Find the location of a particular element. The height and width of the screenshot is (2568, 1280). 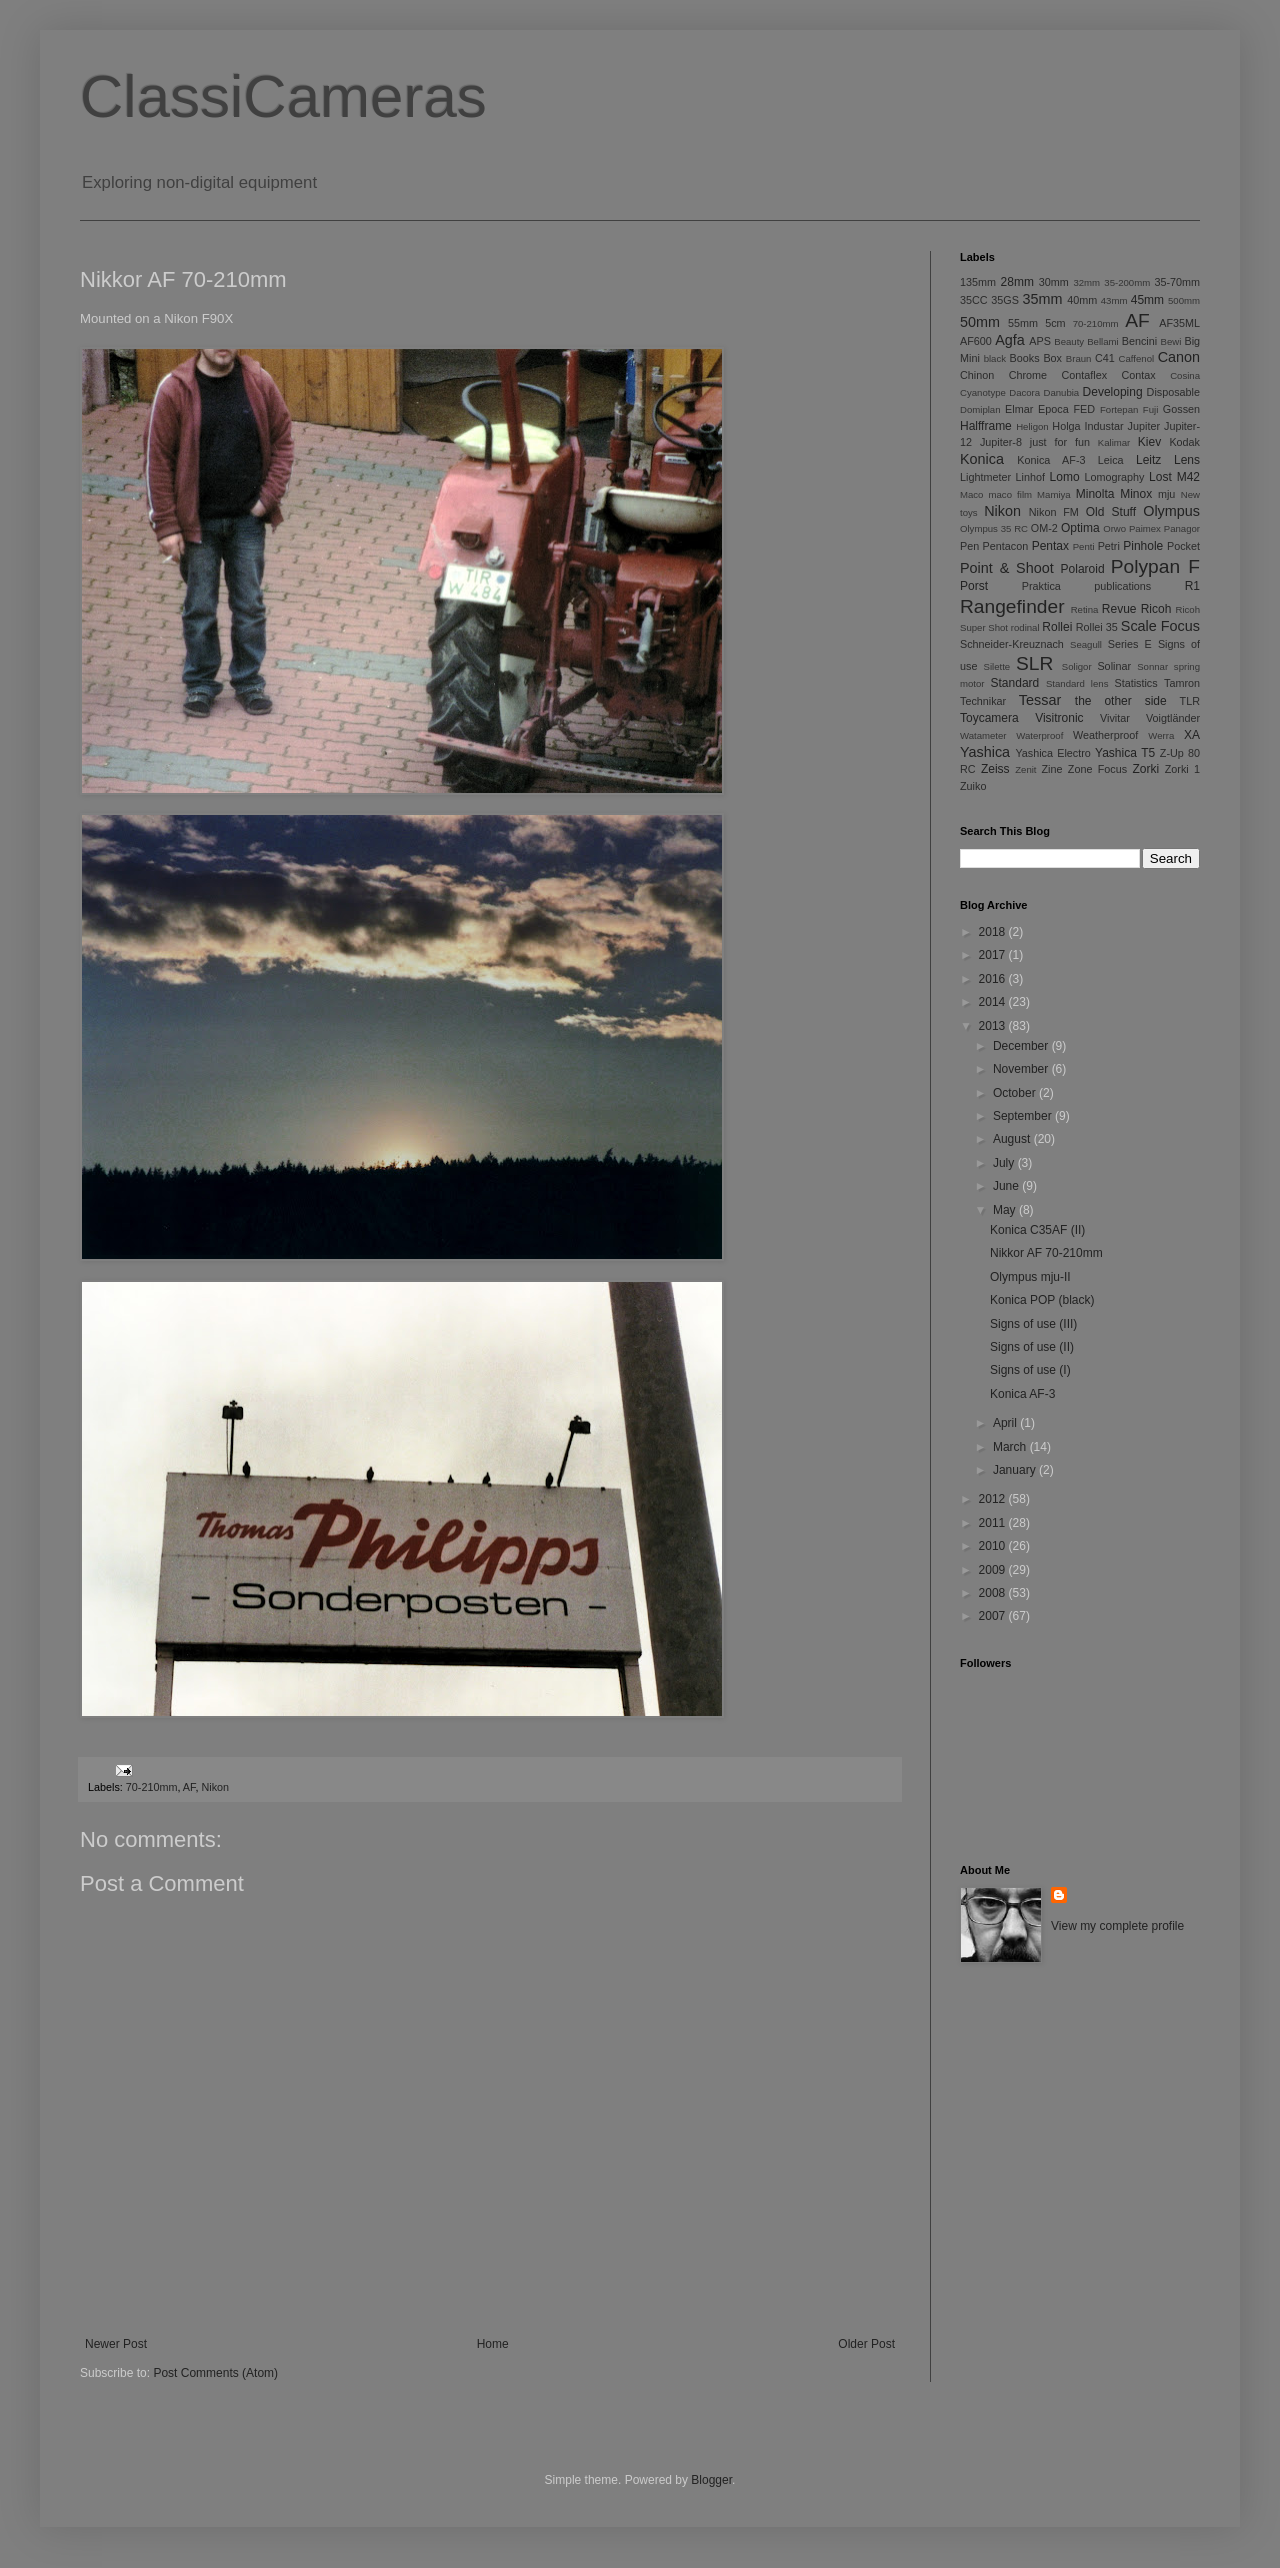

Chinon is located at coordinates (977, 375).